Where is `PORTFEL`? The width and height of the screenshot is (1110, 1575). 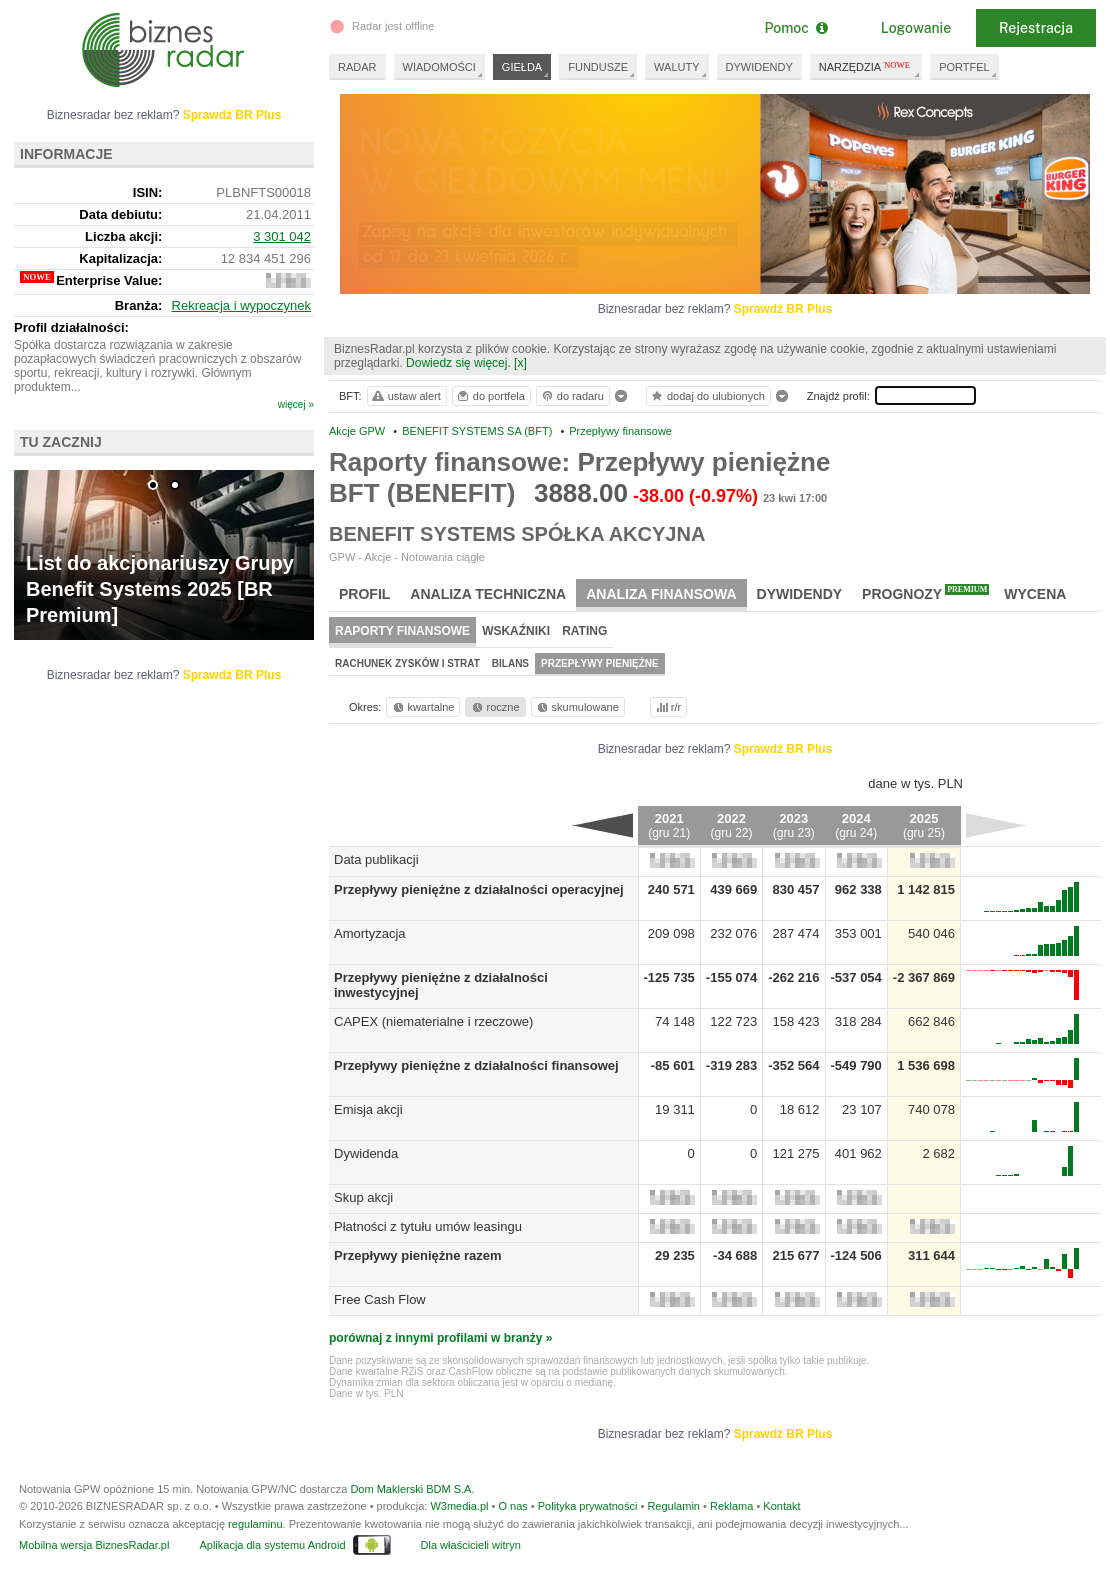 PORTFEL is located at coordinates (964, 67).